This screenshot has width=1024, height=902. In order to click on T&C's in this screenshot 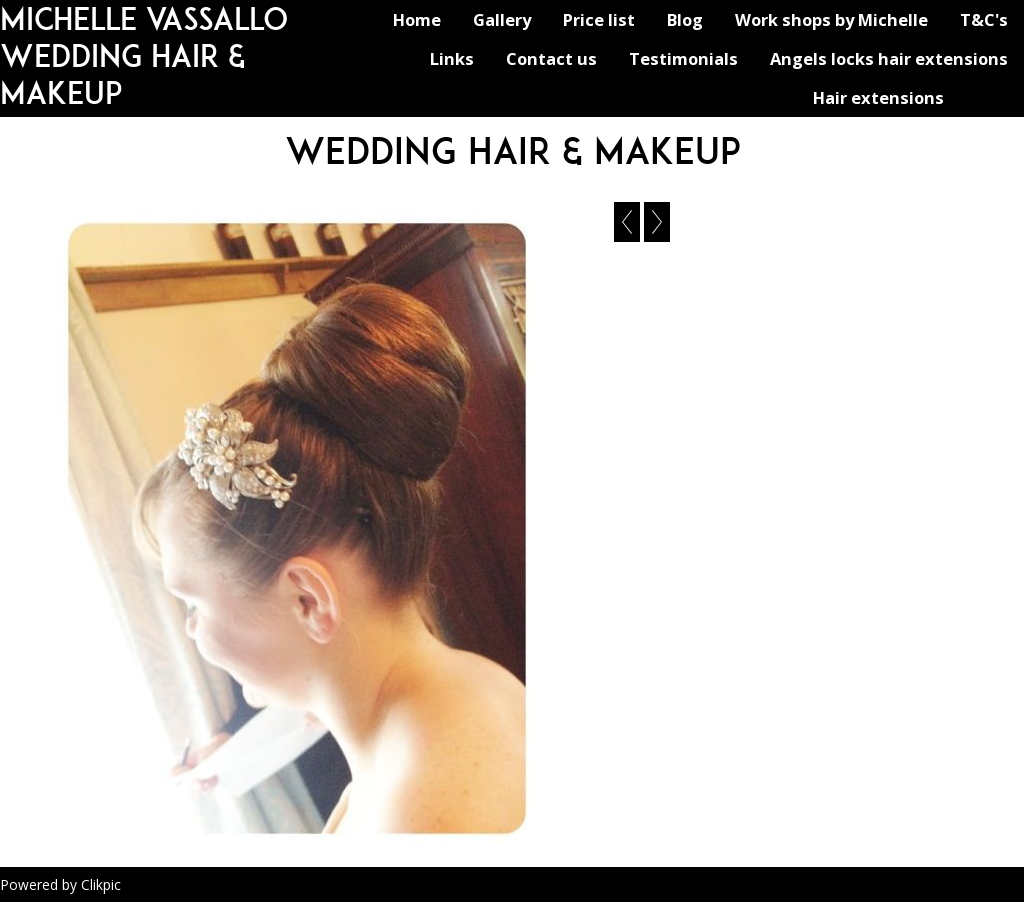, I will do `click(984, 19)`.